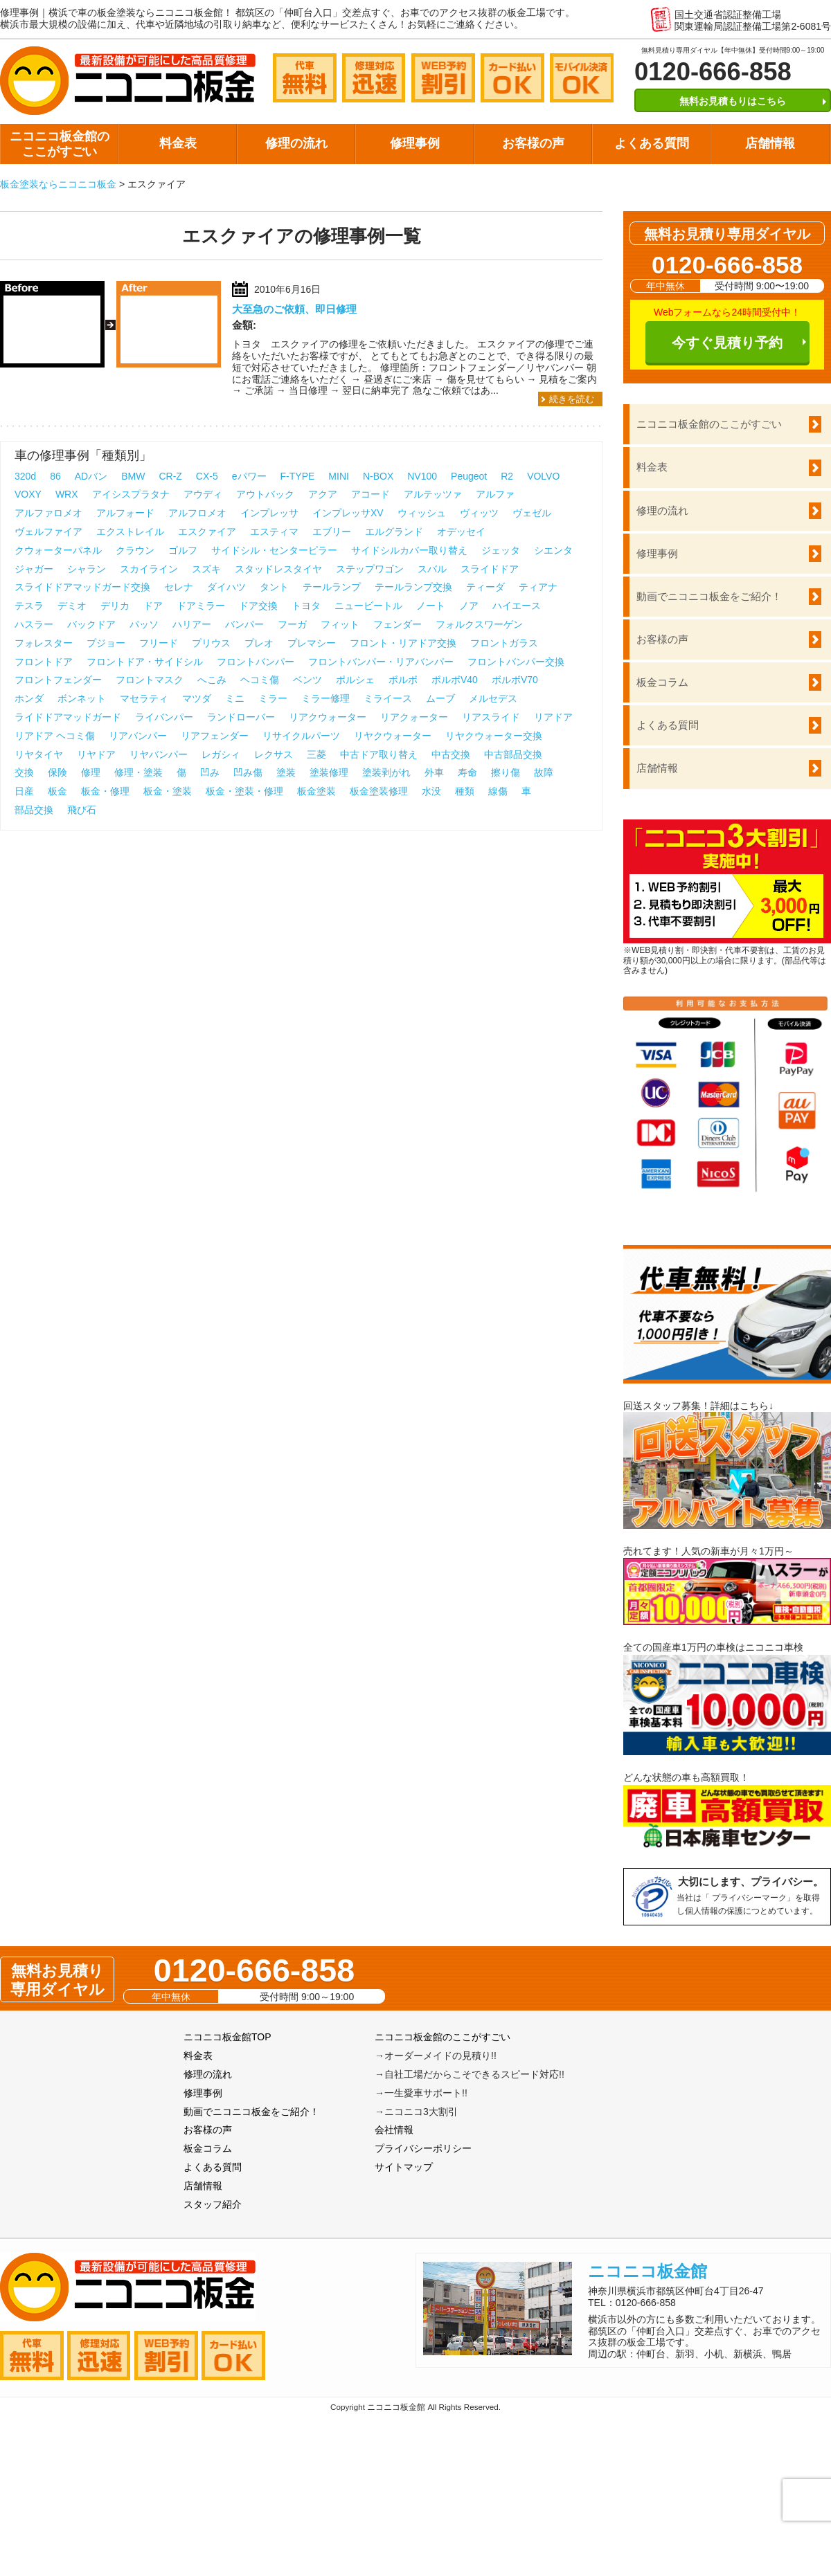 This screenshot has width=831, height=2576. What do you see at coordinates (370, 494) in the screenshot?
I see `アコード` at bounding box center [370, 494].